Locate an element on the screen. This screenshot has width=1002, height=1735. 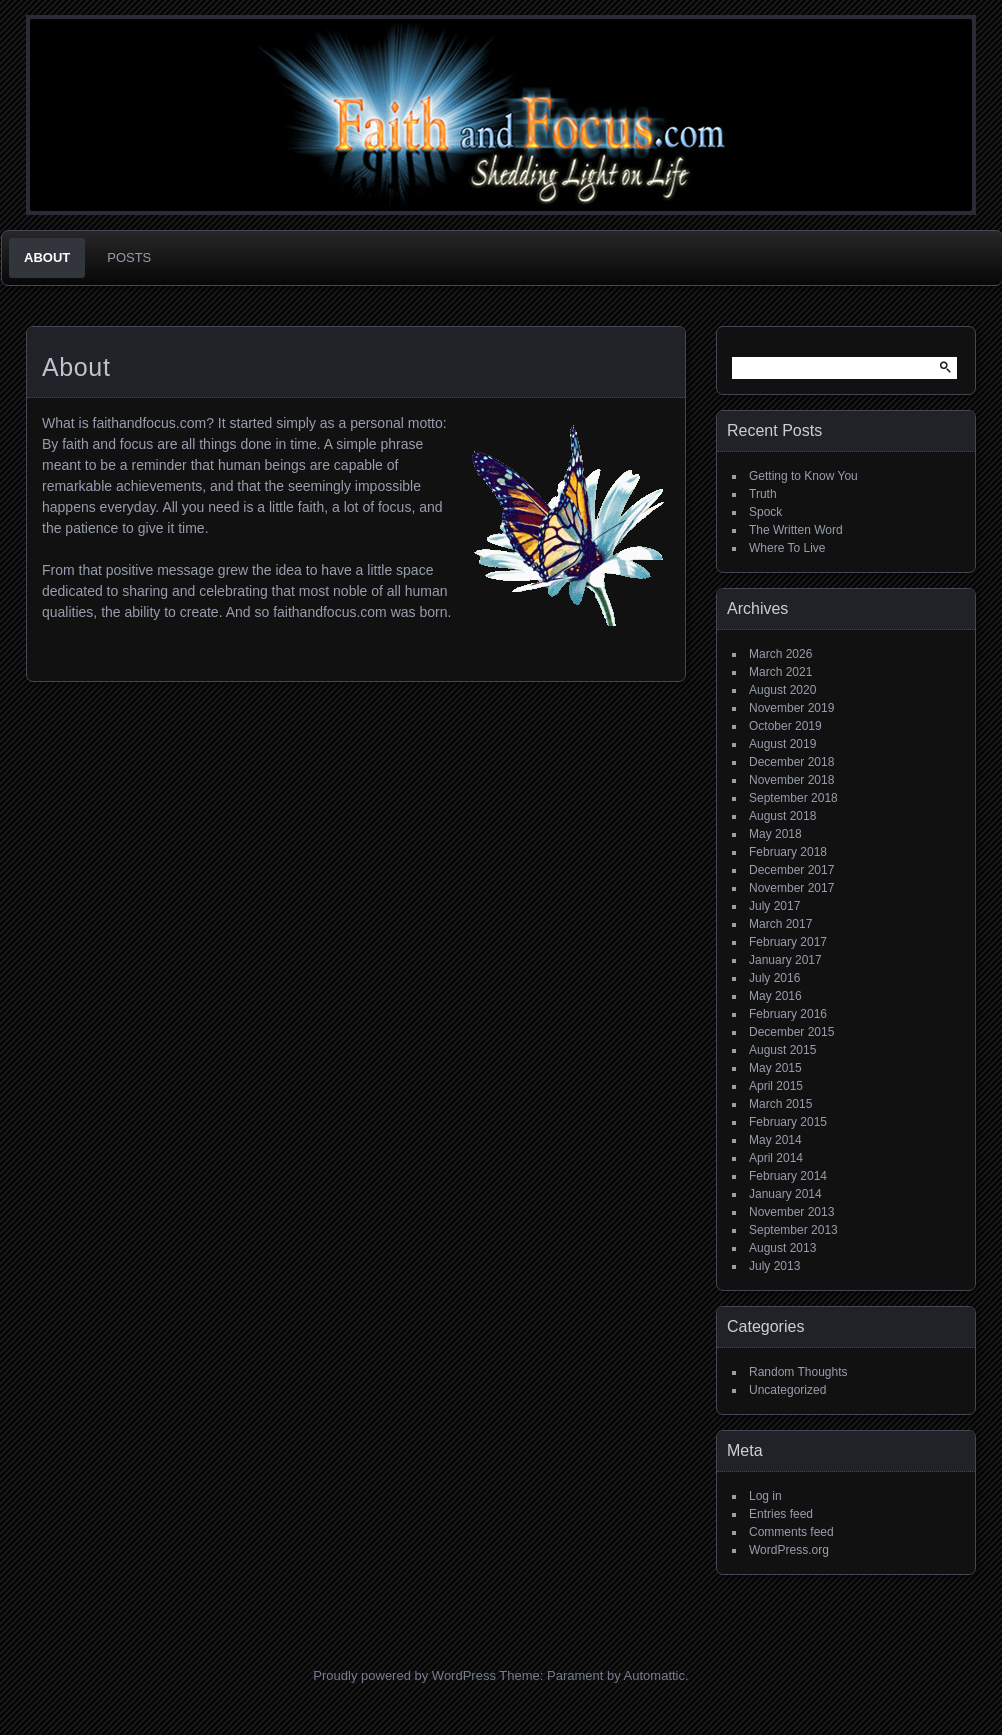
The Written Word is located at coordinates (796, 530).